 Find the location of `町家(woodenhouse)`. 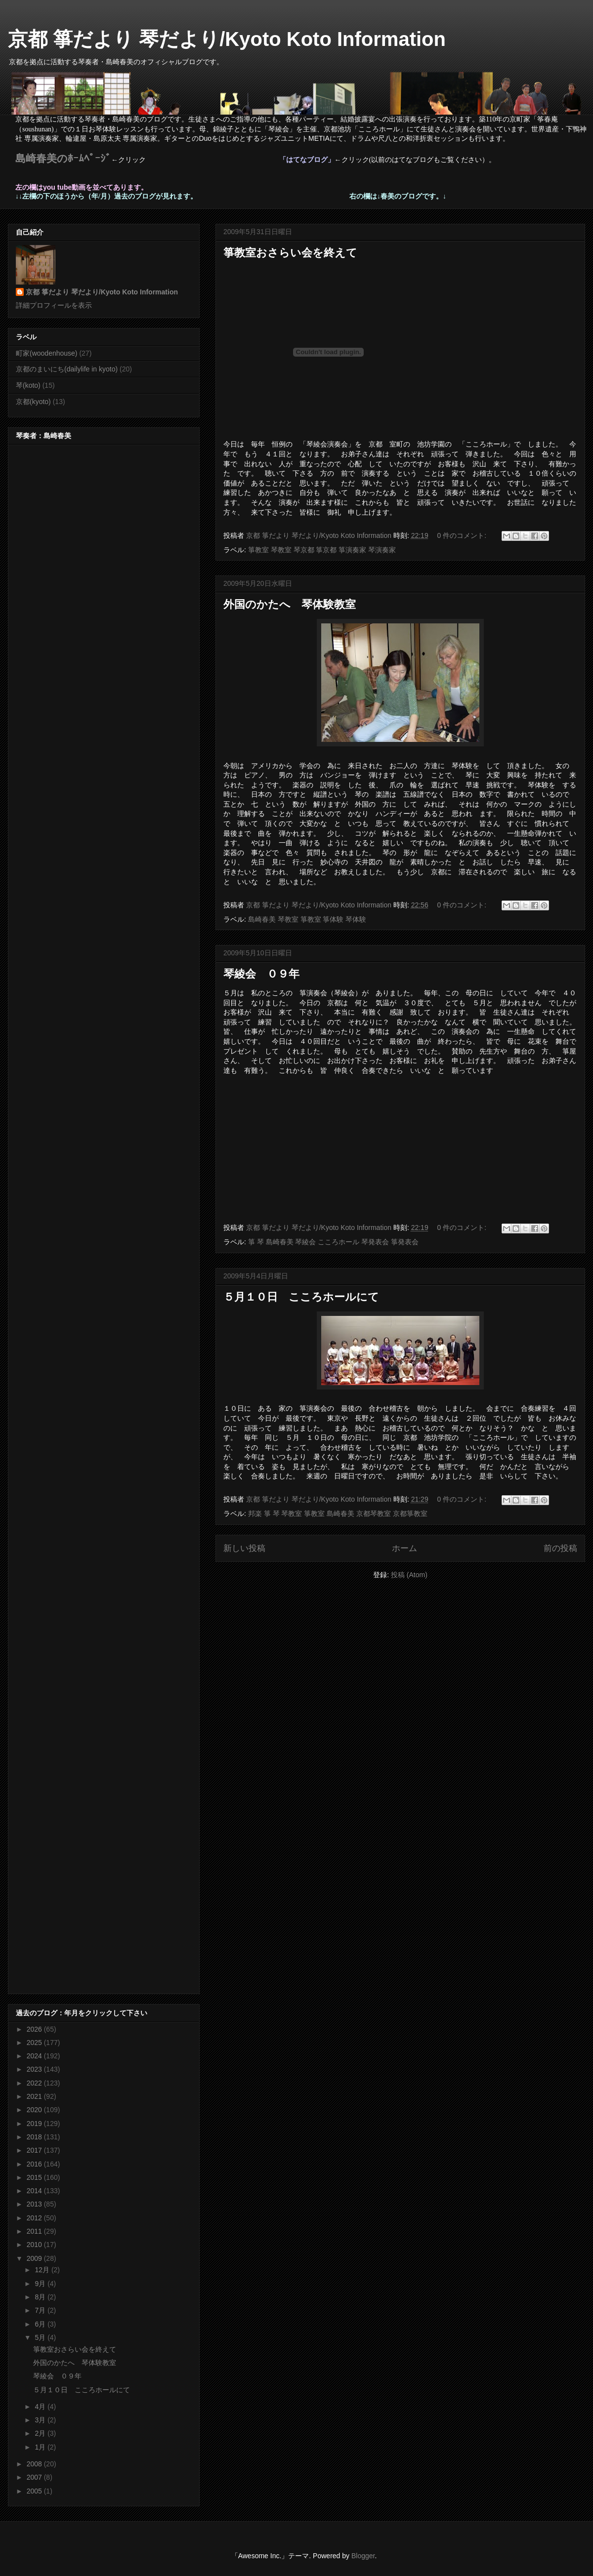

町家(woodenhouse) is located at coordinates (47, 353).